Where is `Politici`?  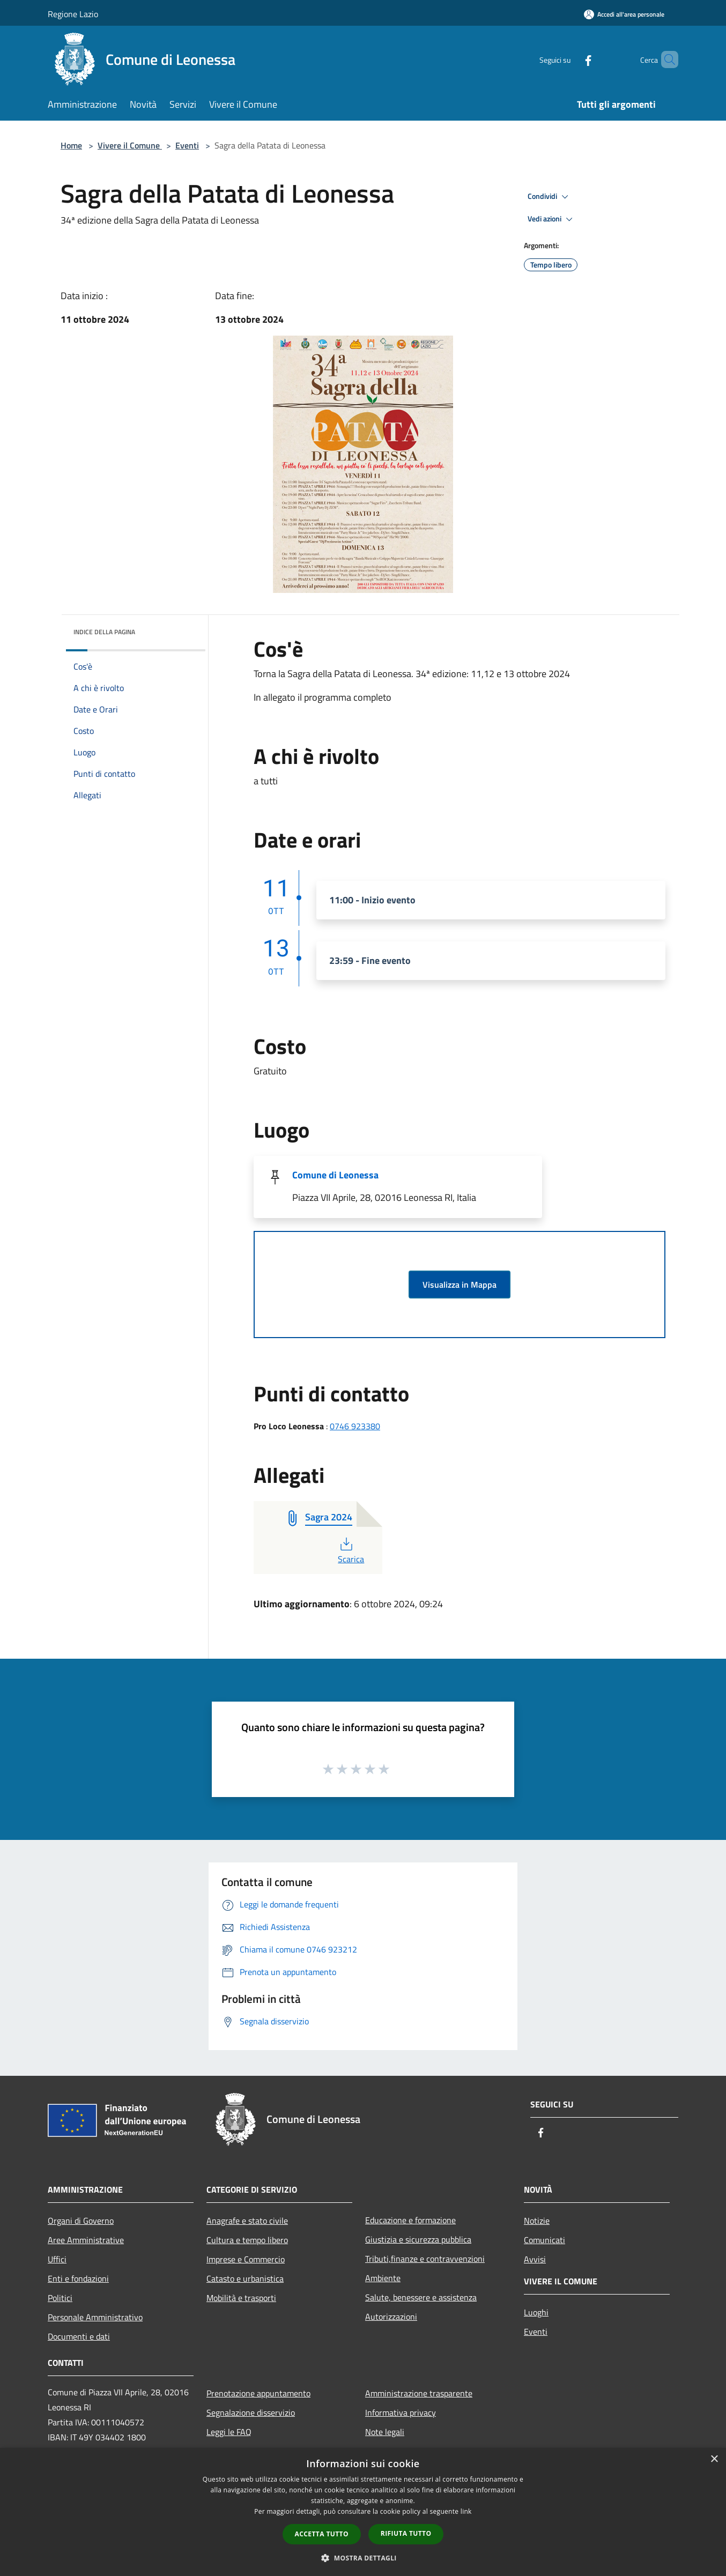 Politici is located at coordinates (60, 2297).